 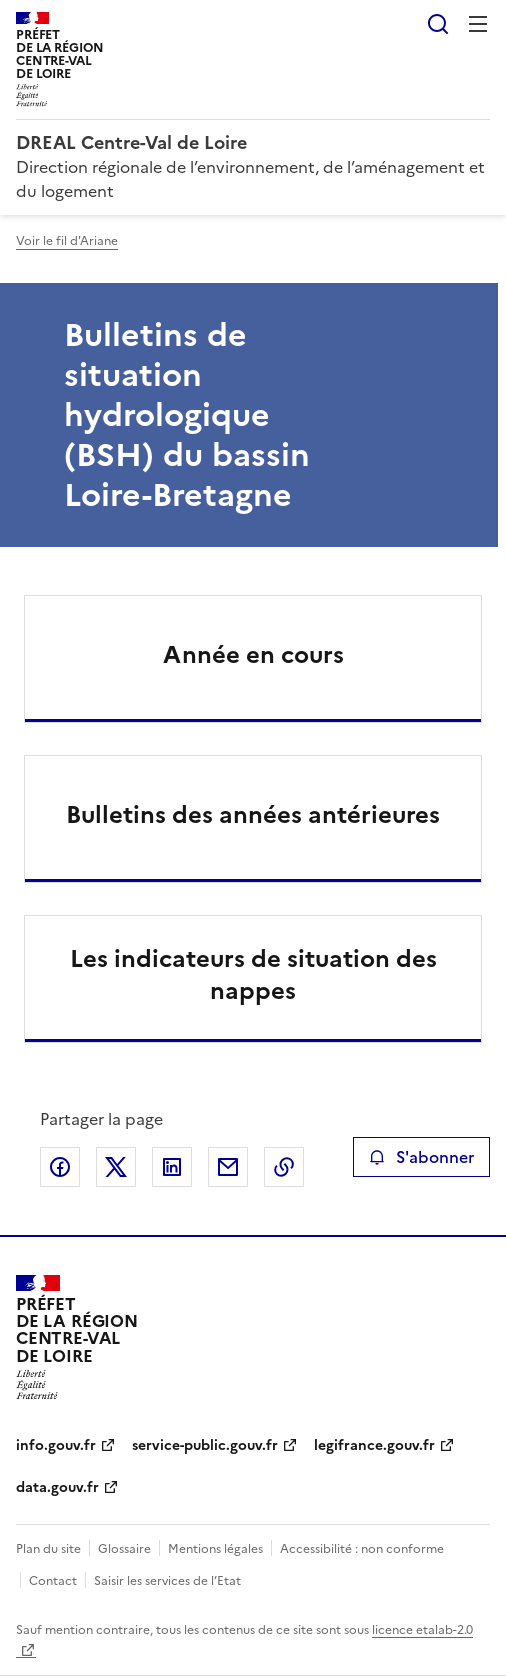 I want to click on Saisir les services de l’Etat, so click(x=167, y=1581).